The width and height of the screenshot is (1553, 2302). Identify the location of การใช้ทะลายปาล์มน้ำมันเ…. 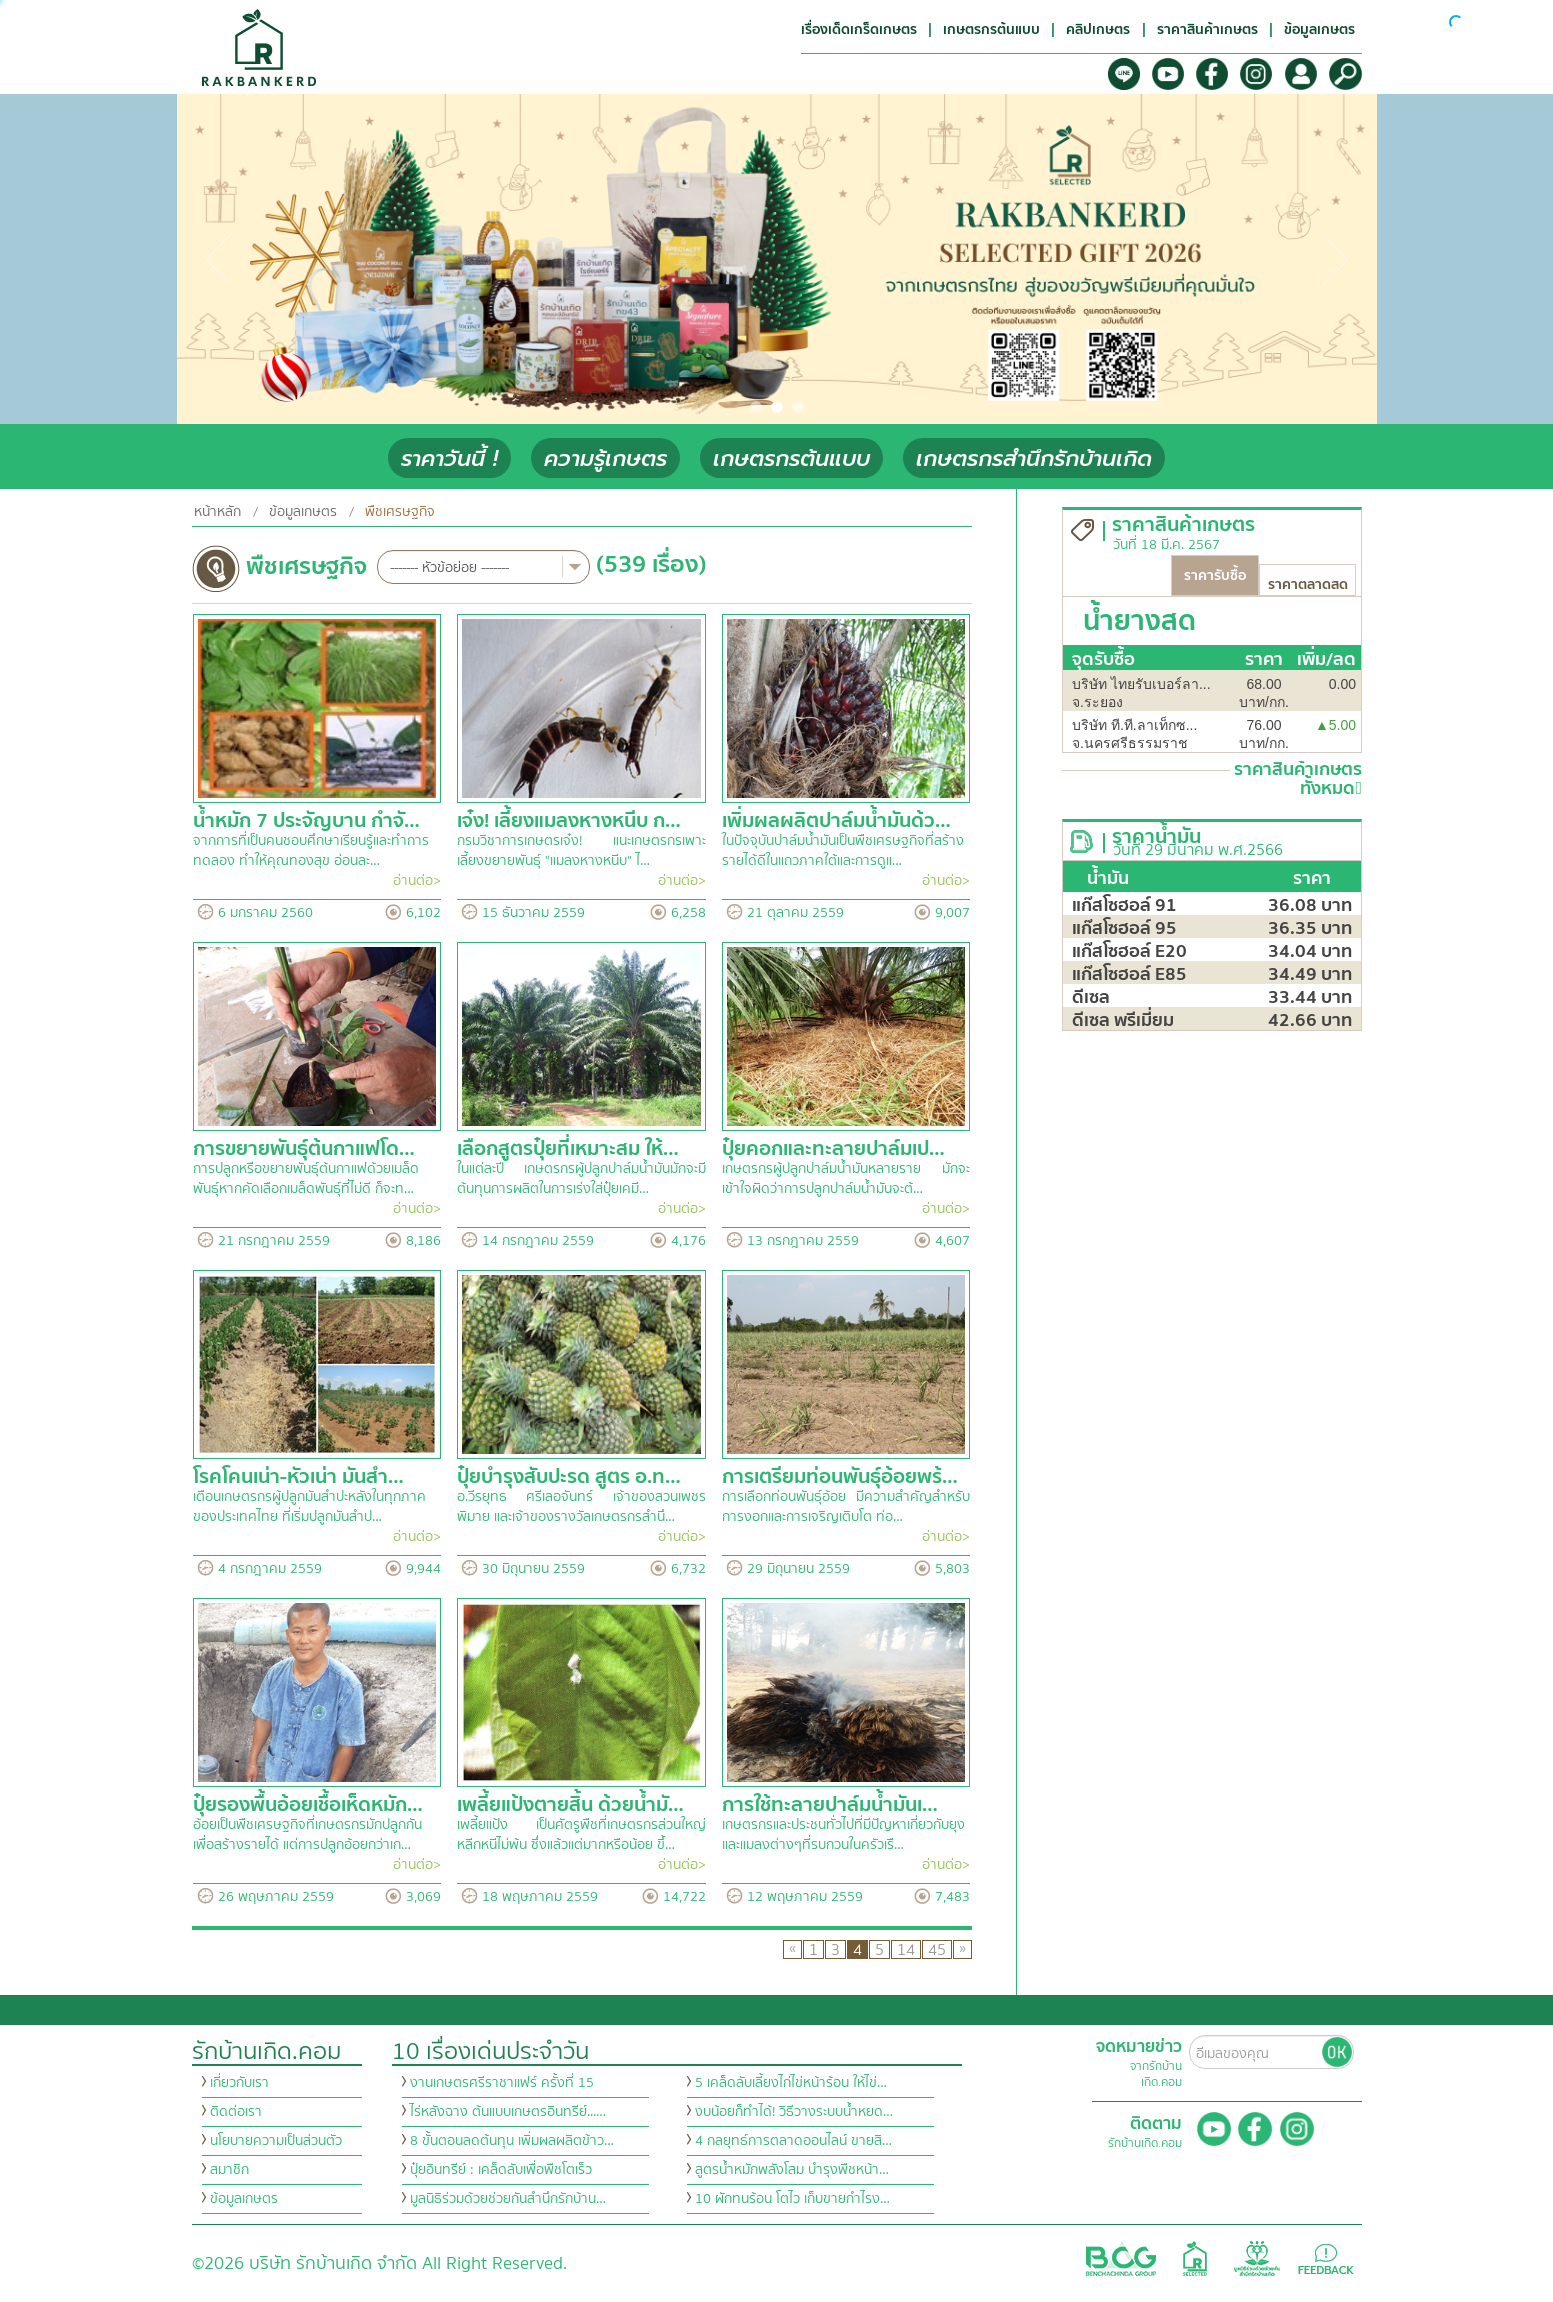
(830, 1804).